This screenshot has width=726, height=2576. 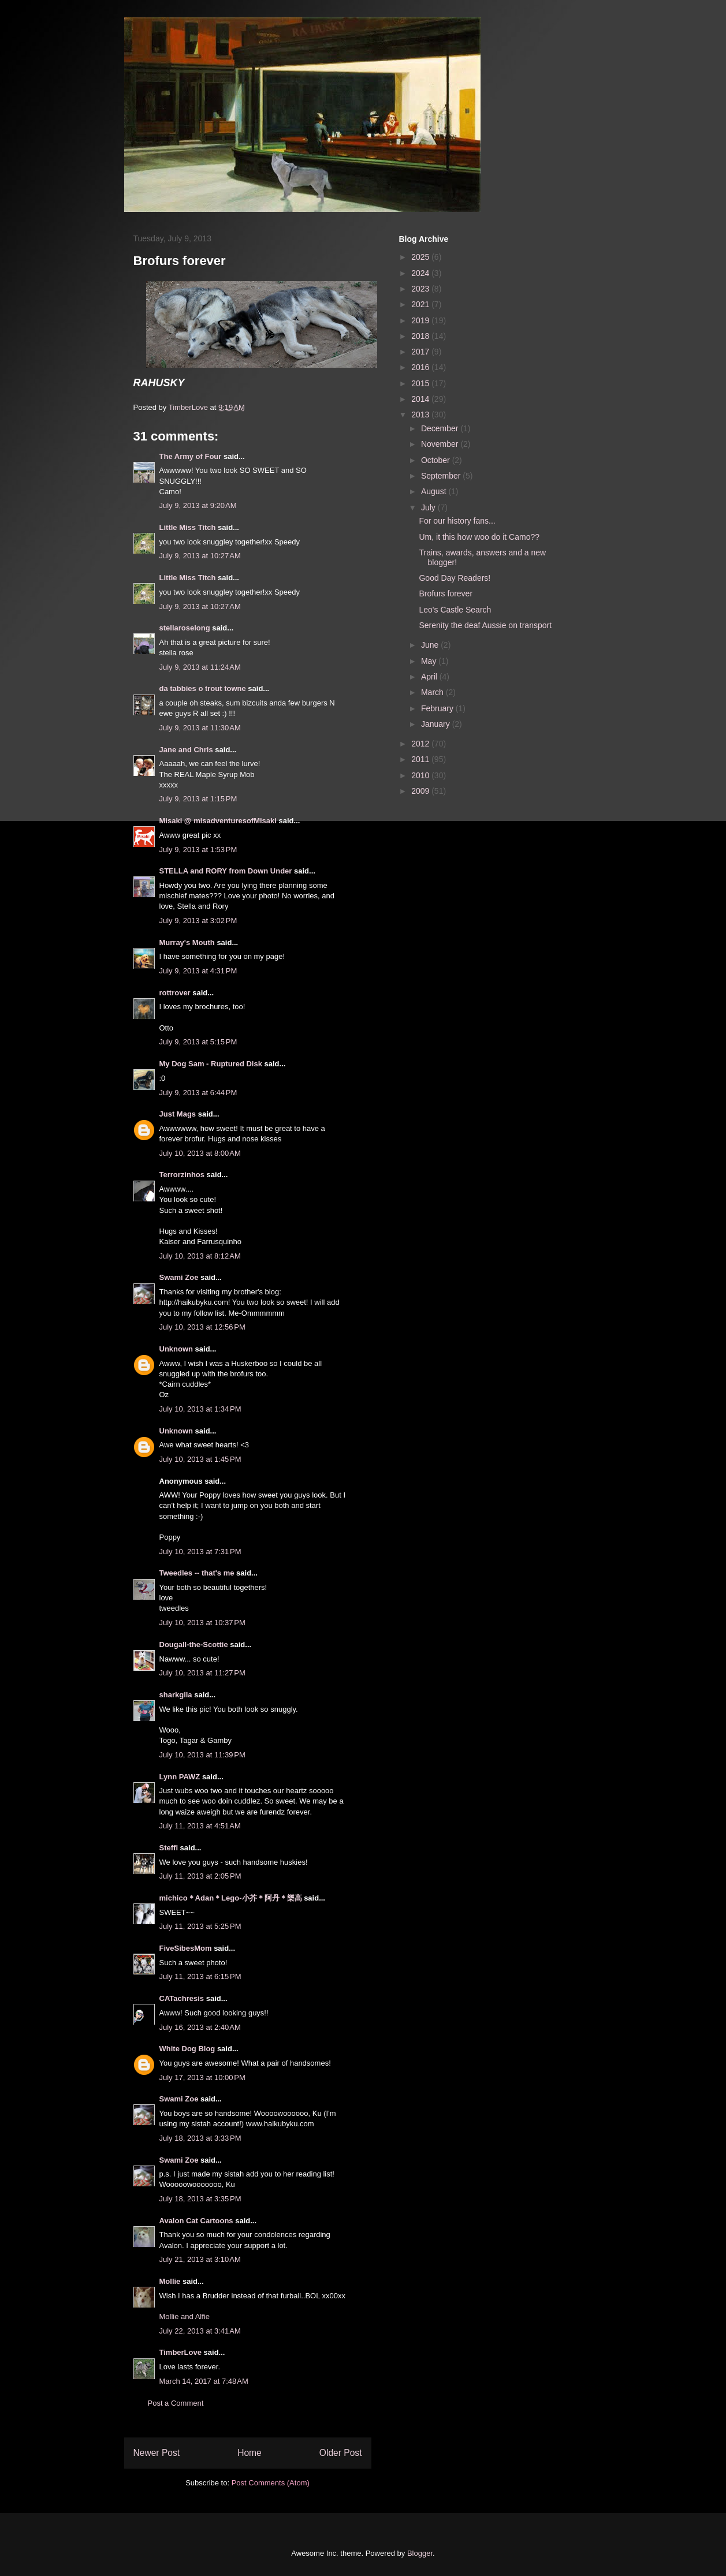 What do you see at coordinates (170, 2281) in the screenshot?
I see `Mollie` at bounding box center [170, 2281].